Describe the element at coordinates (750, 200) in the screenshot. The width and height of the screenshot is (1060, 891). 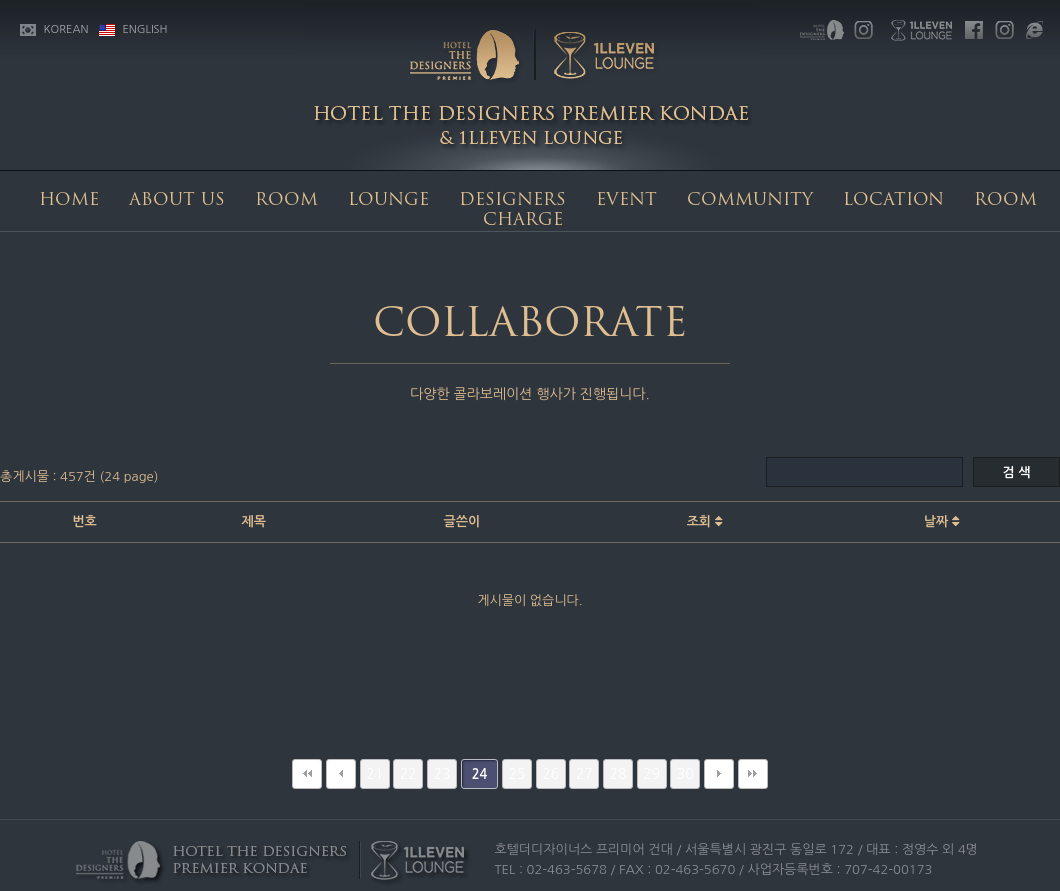
I see `COMMUNITY` at that location.